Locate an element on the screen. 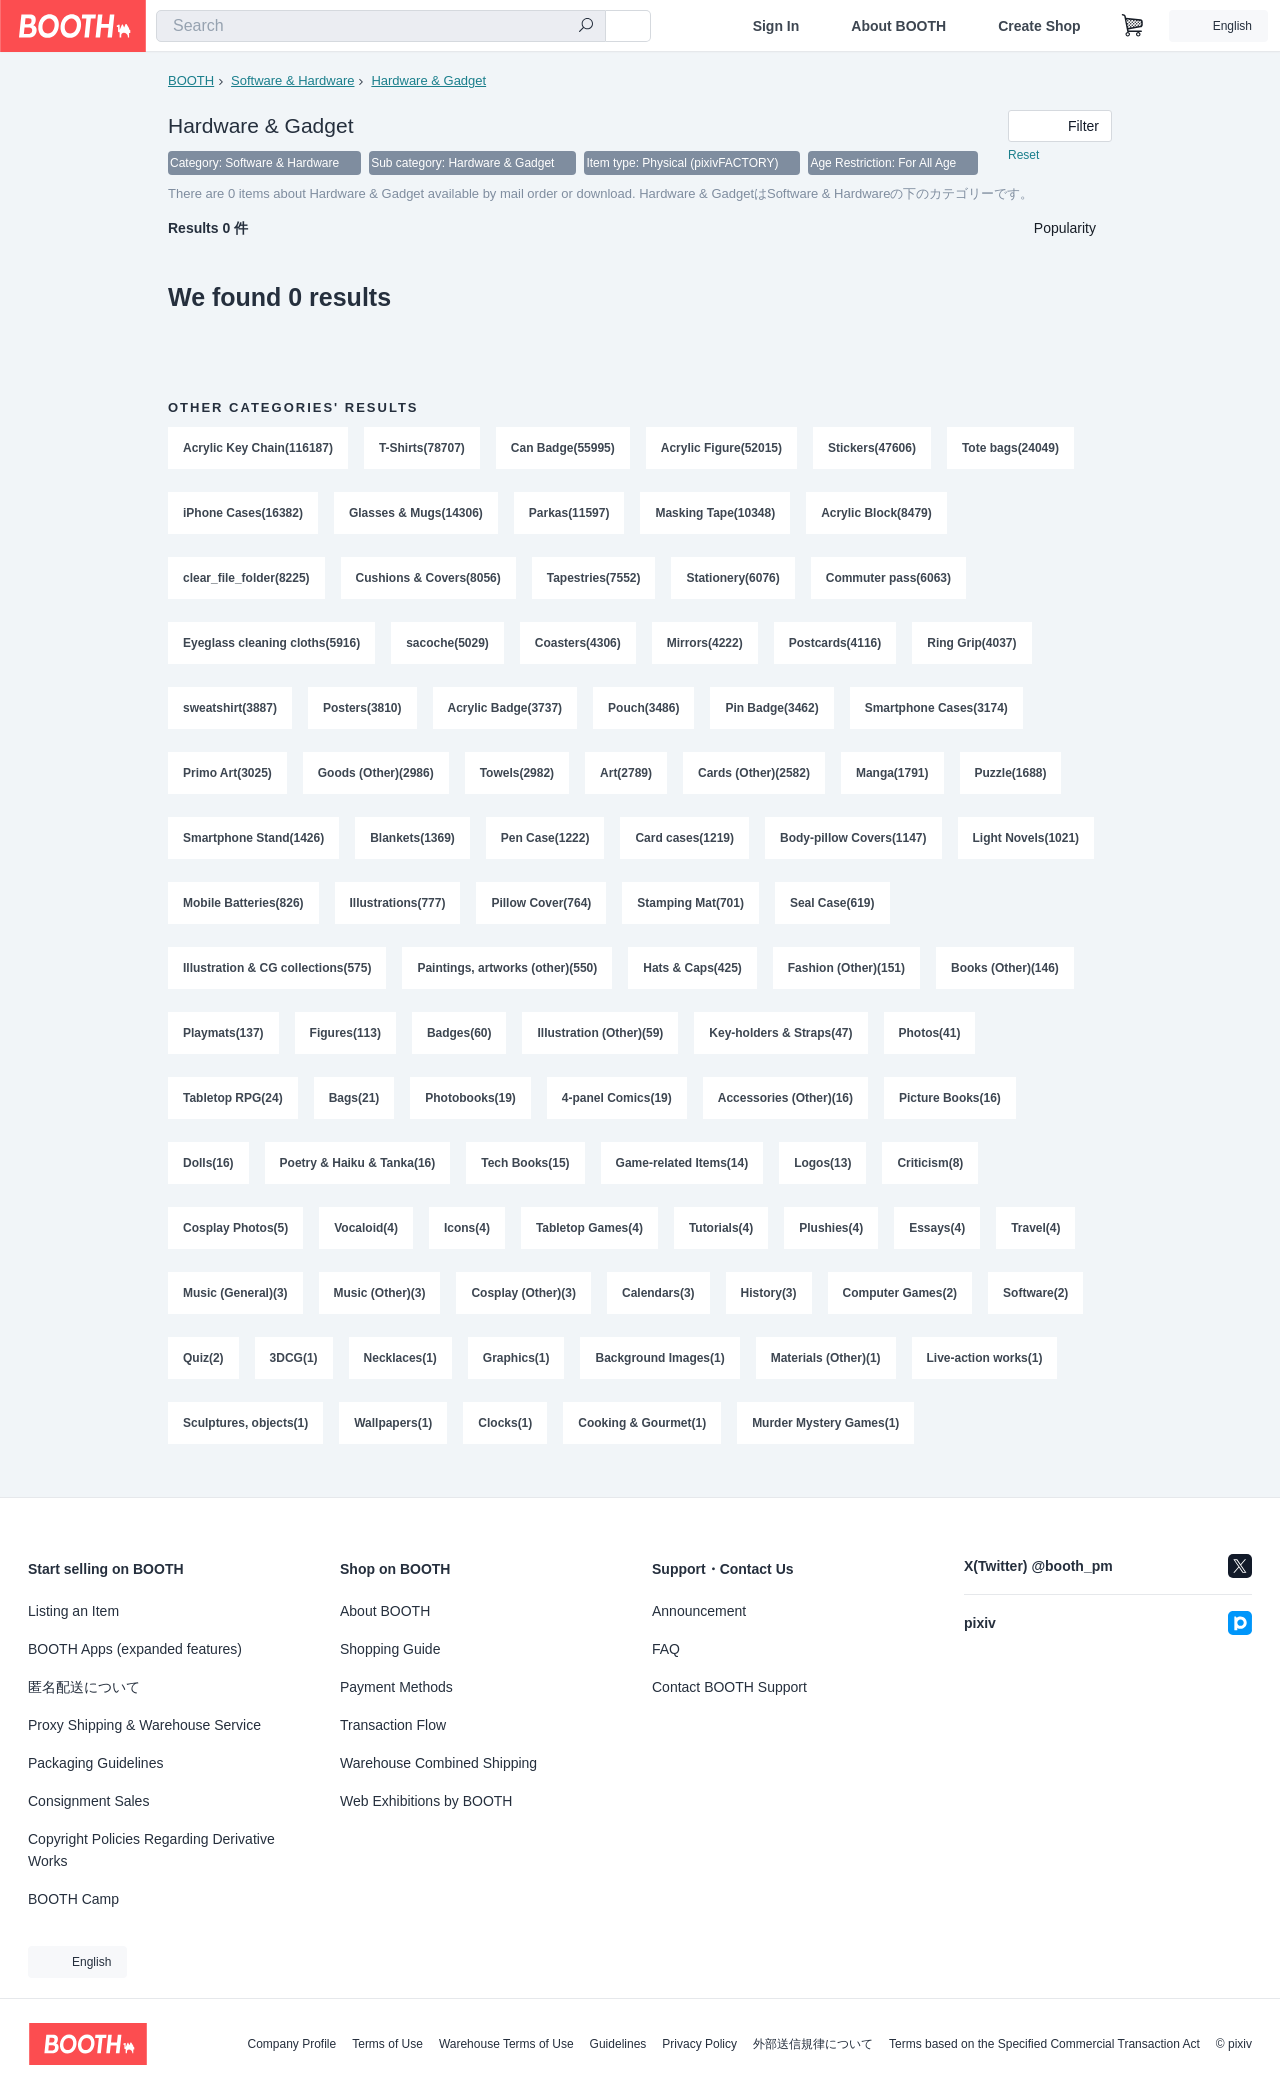  Listing an Item is located at coordinates (73, 1611).